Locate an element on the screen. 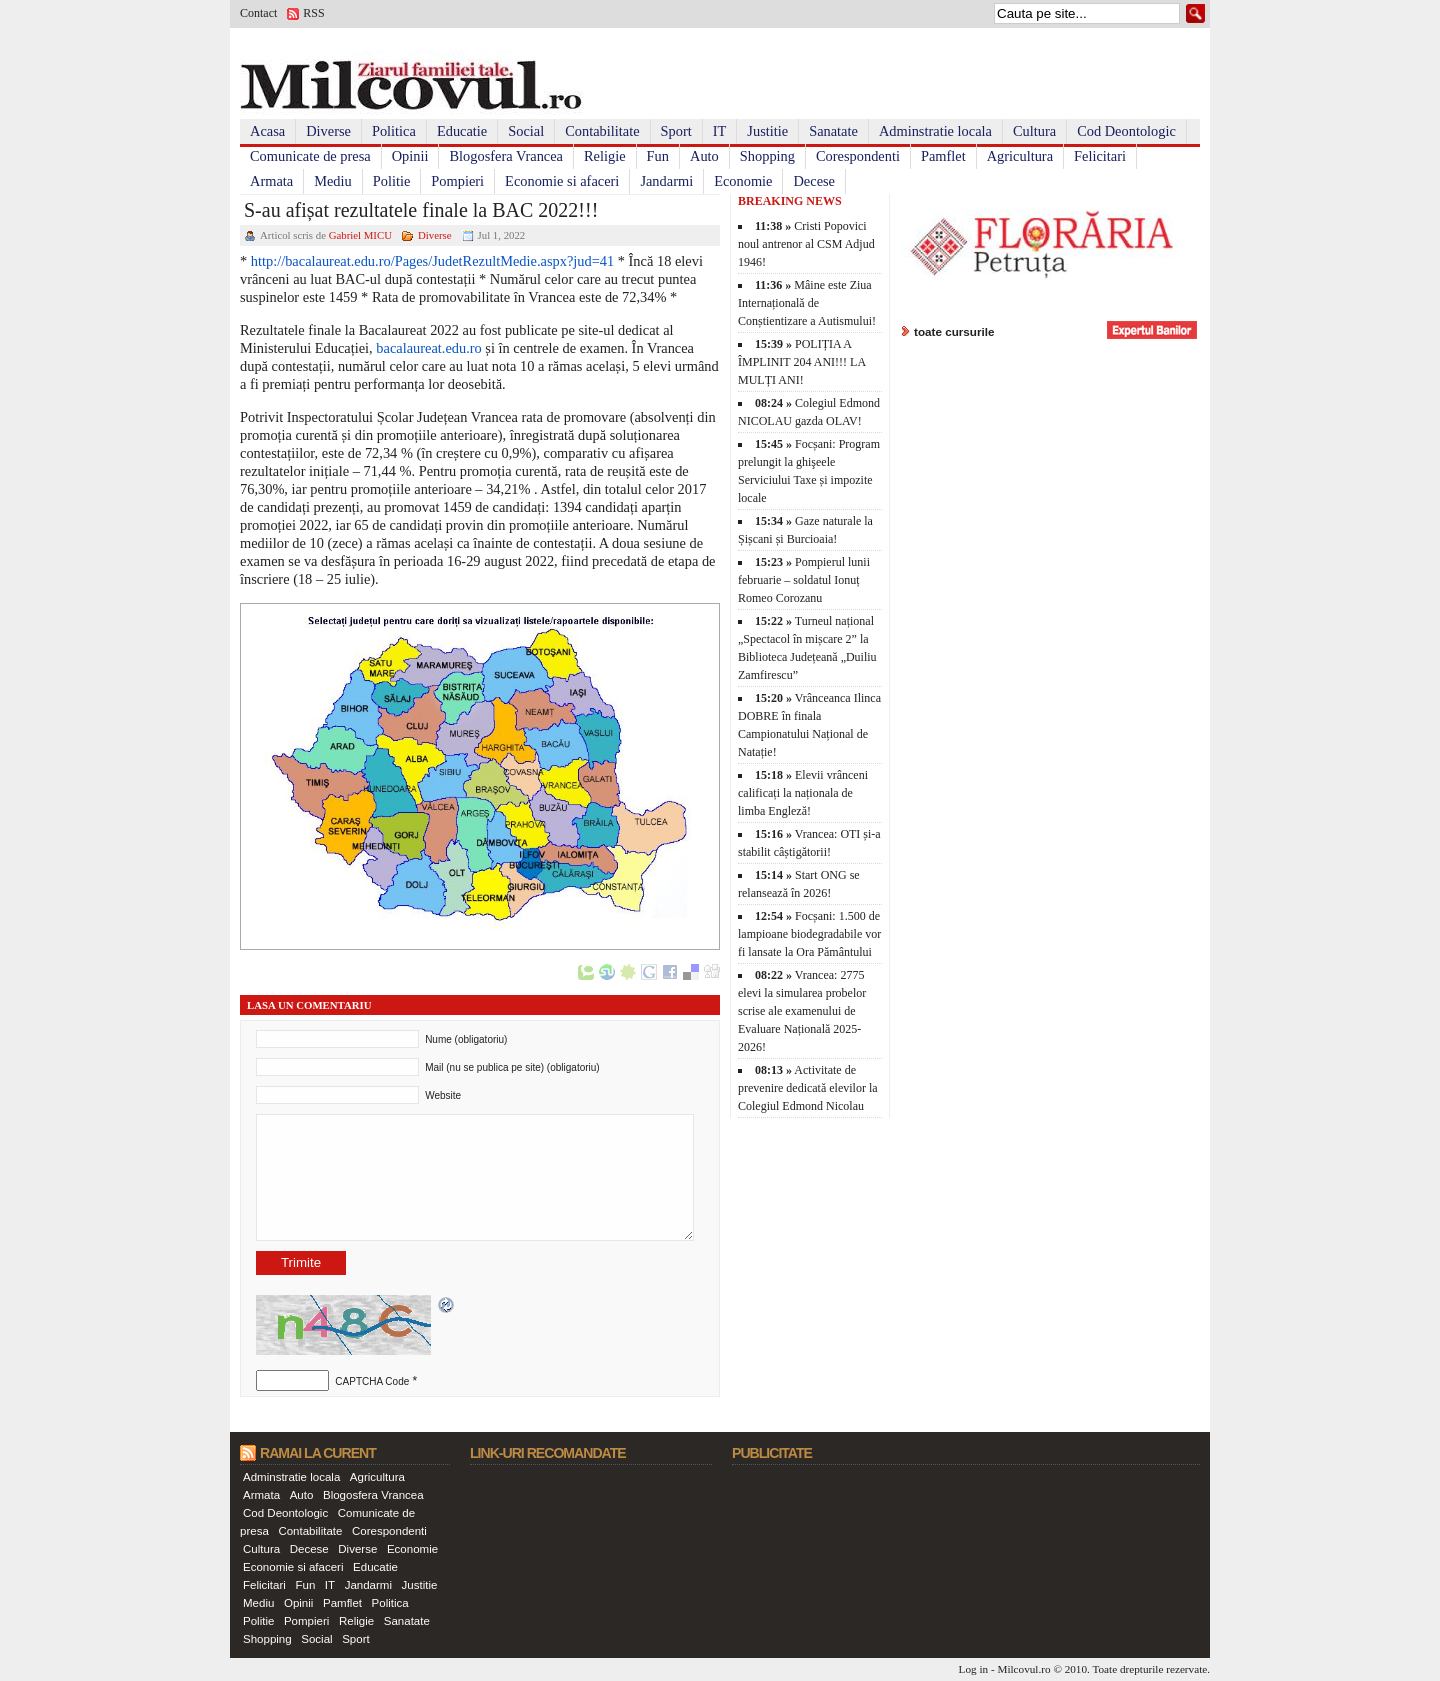 The image size is (1440, 1681). Mâine este Ziua Internațională de Conștientizare a Autismului! is located at coordinates (807, 303).